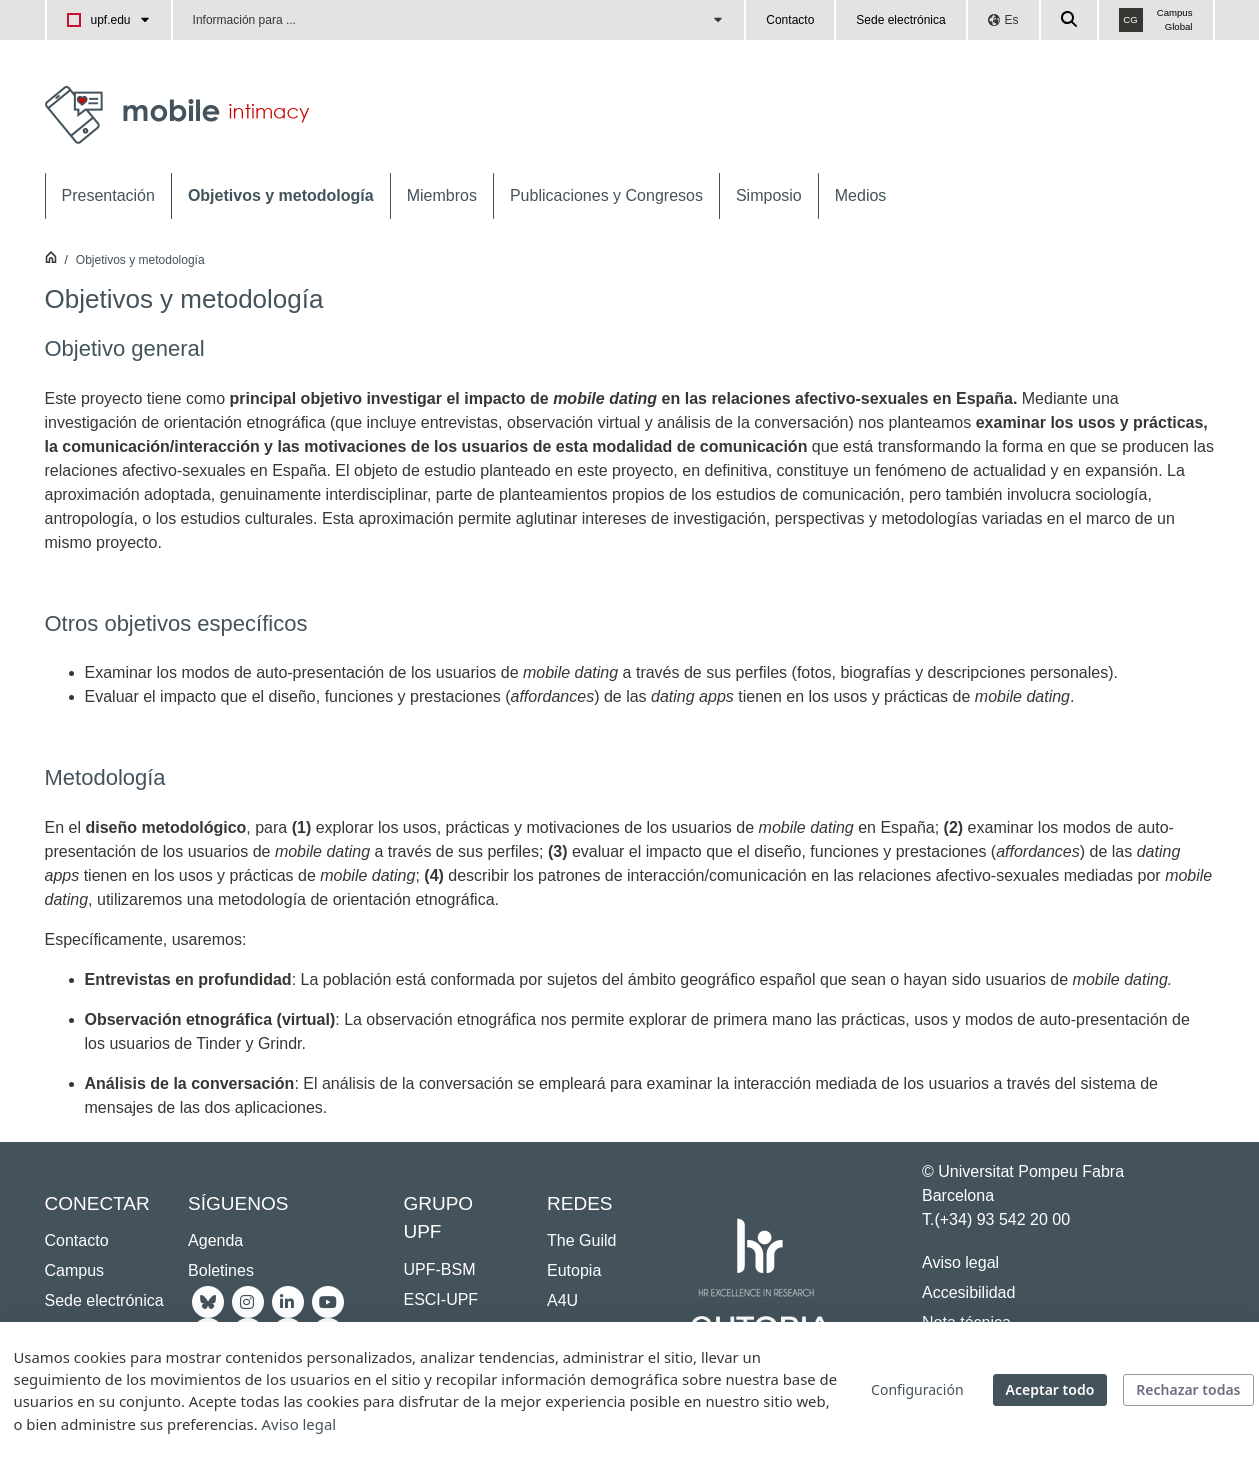  I want to click on Aviso legal, so click(960, 1262).